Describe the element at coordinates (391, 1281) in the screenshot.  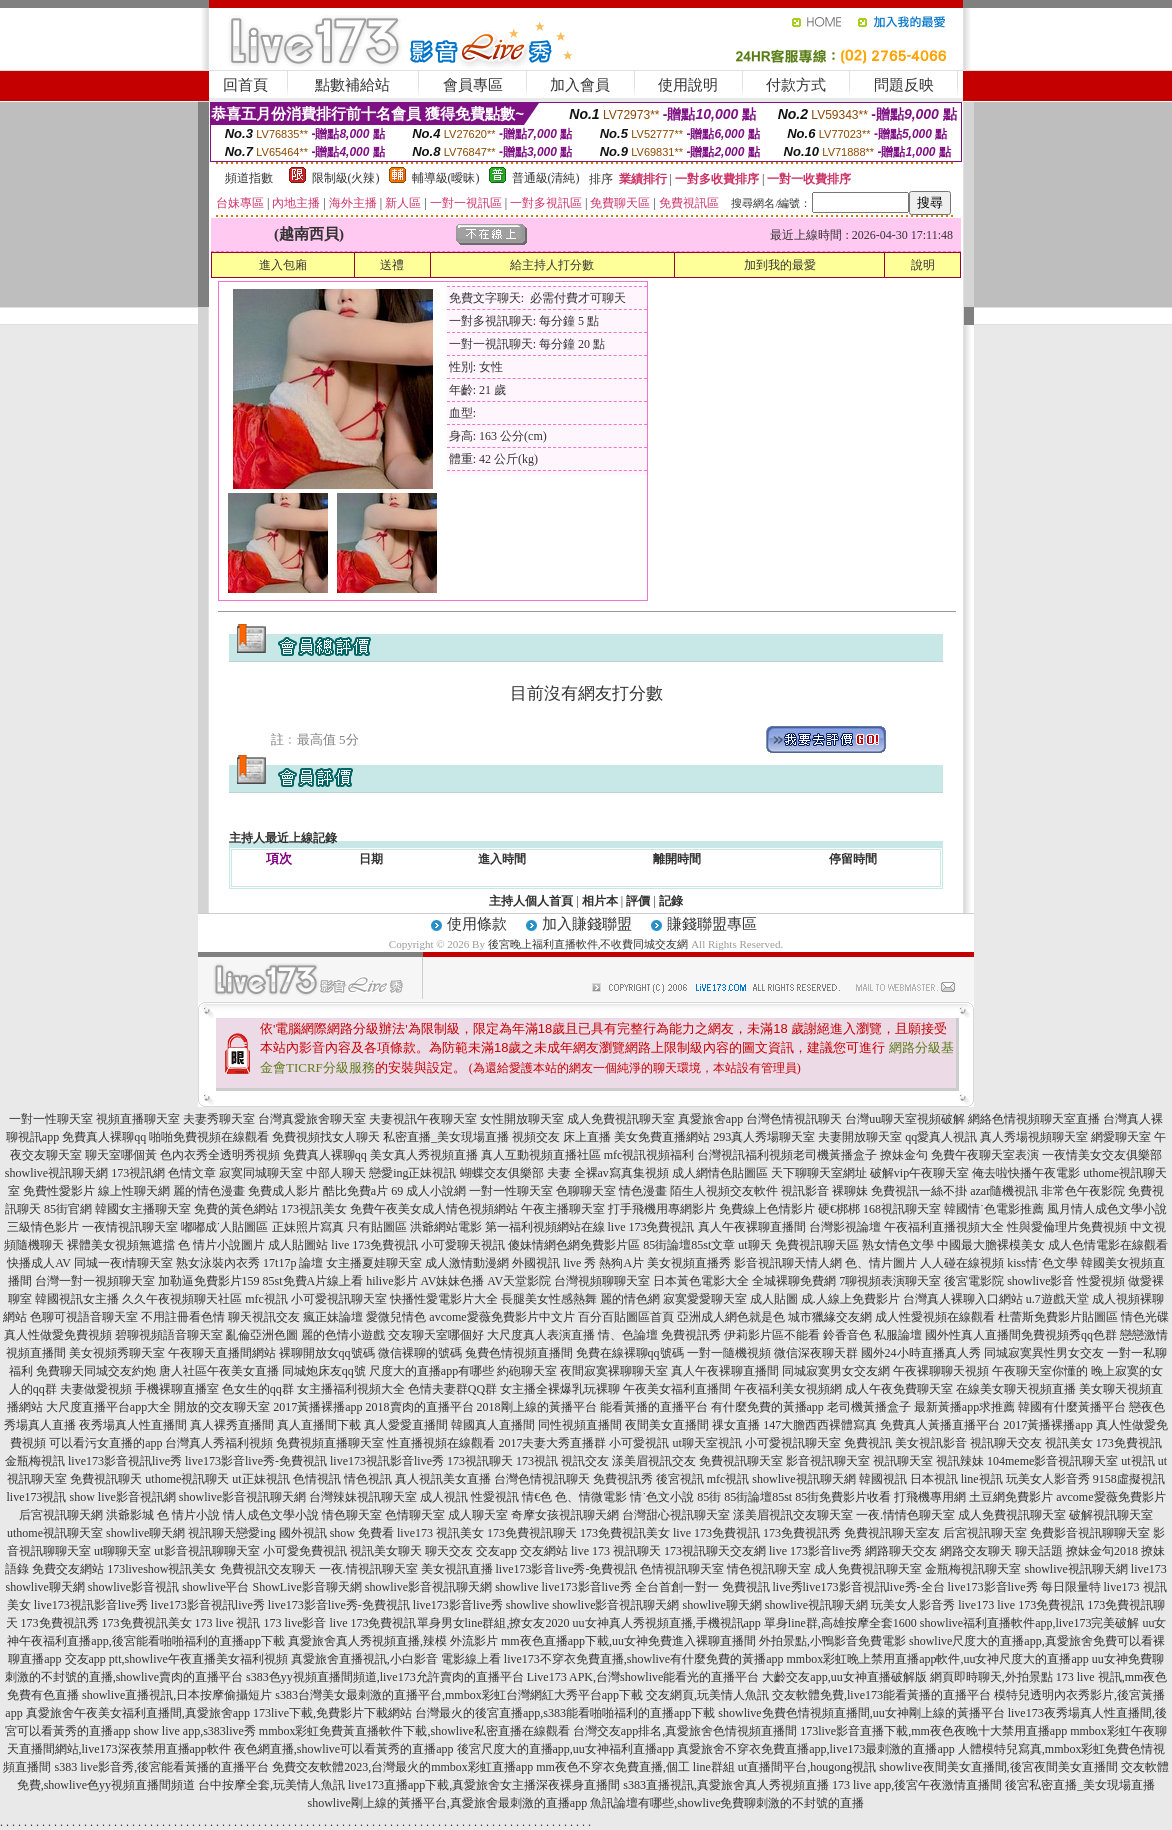
I see `hilive影片` at that location.